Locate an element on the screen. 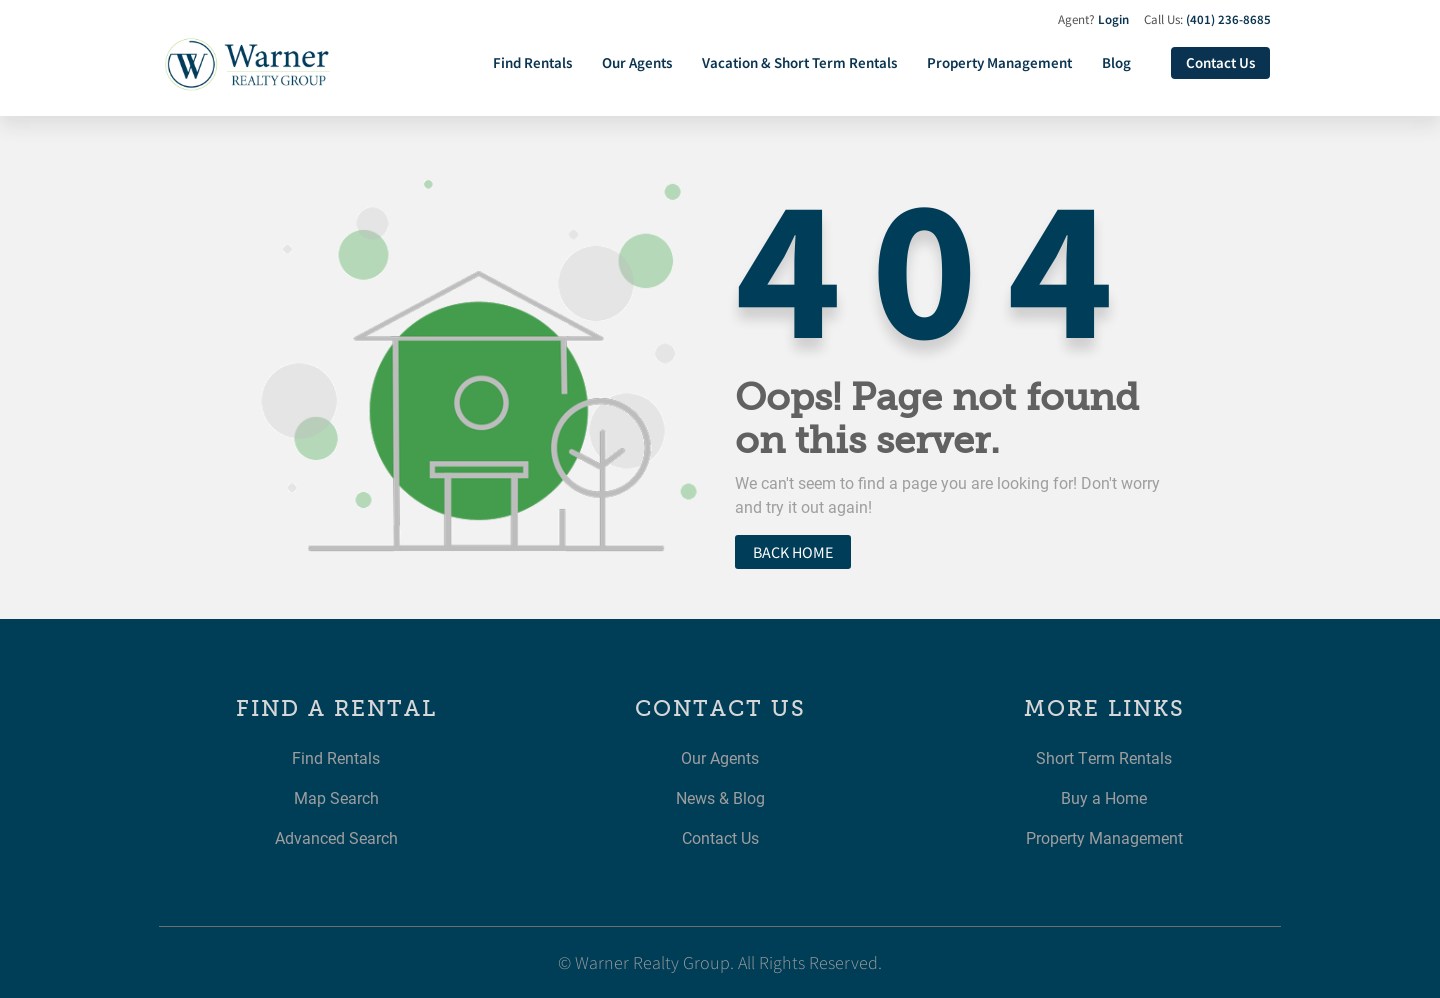  Contact Us is located at coordinates (1220, 62).